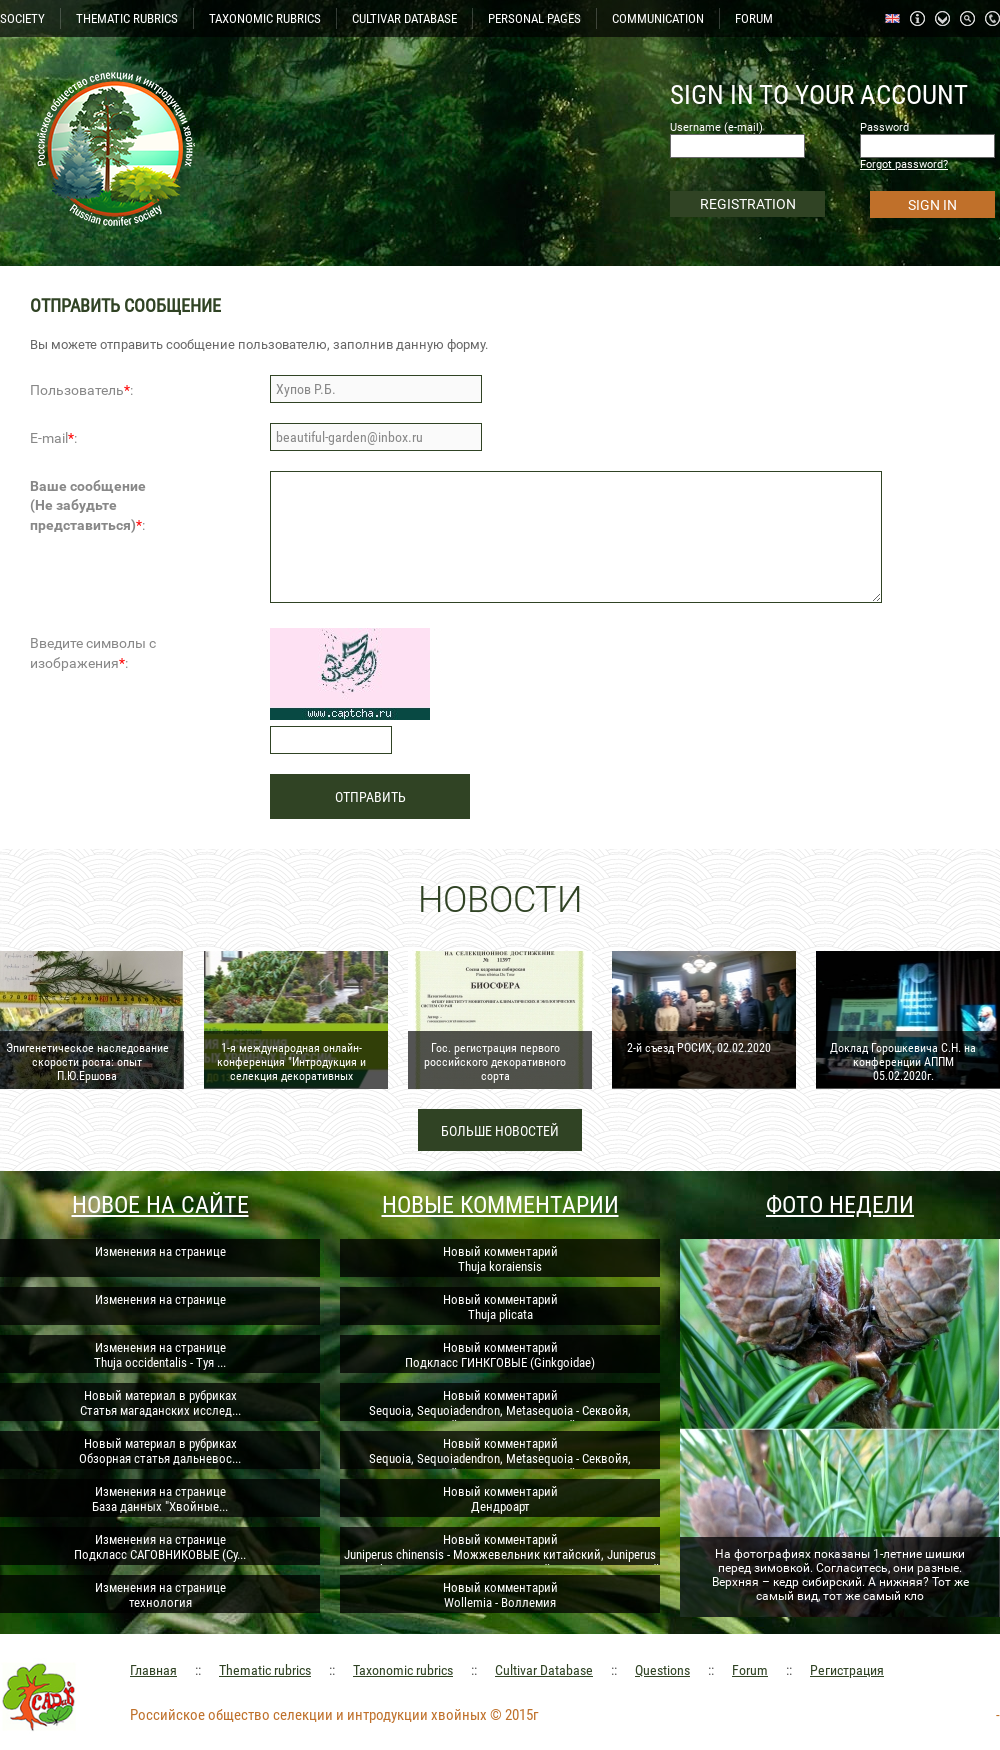  Describe the element at coordinates (904, 164) in the screenshot. I see `Forgot password?` at that location.